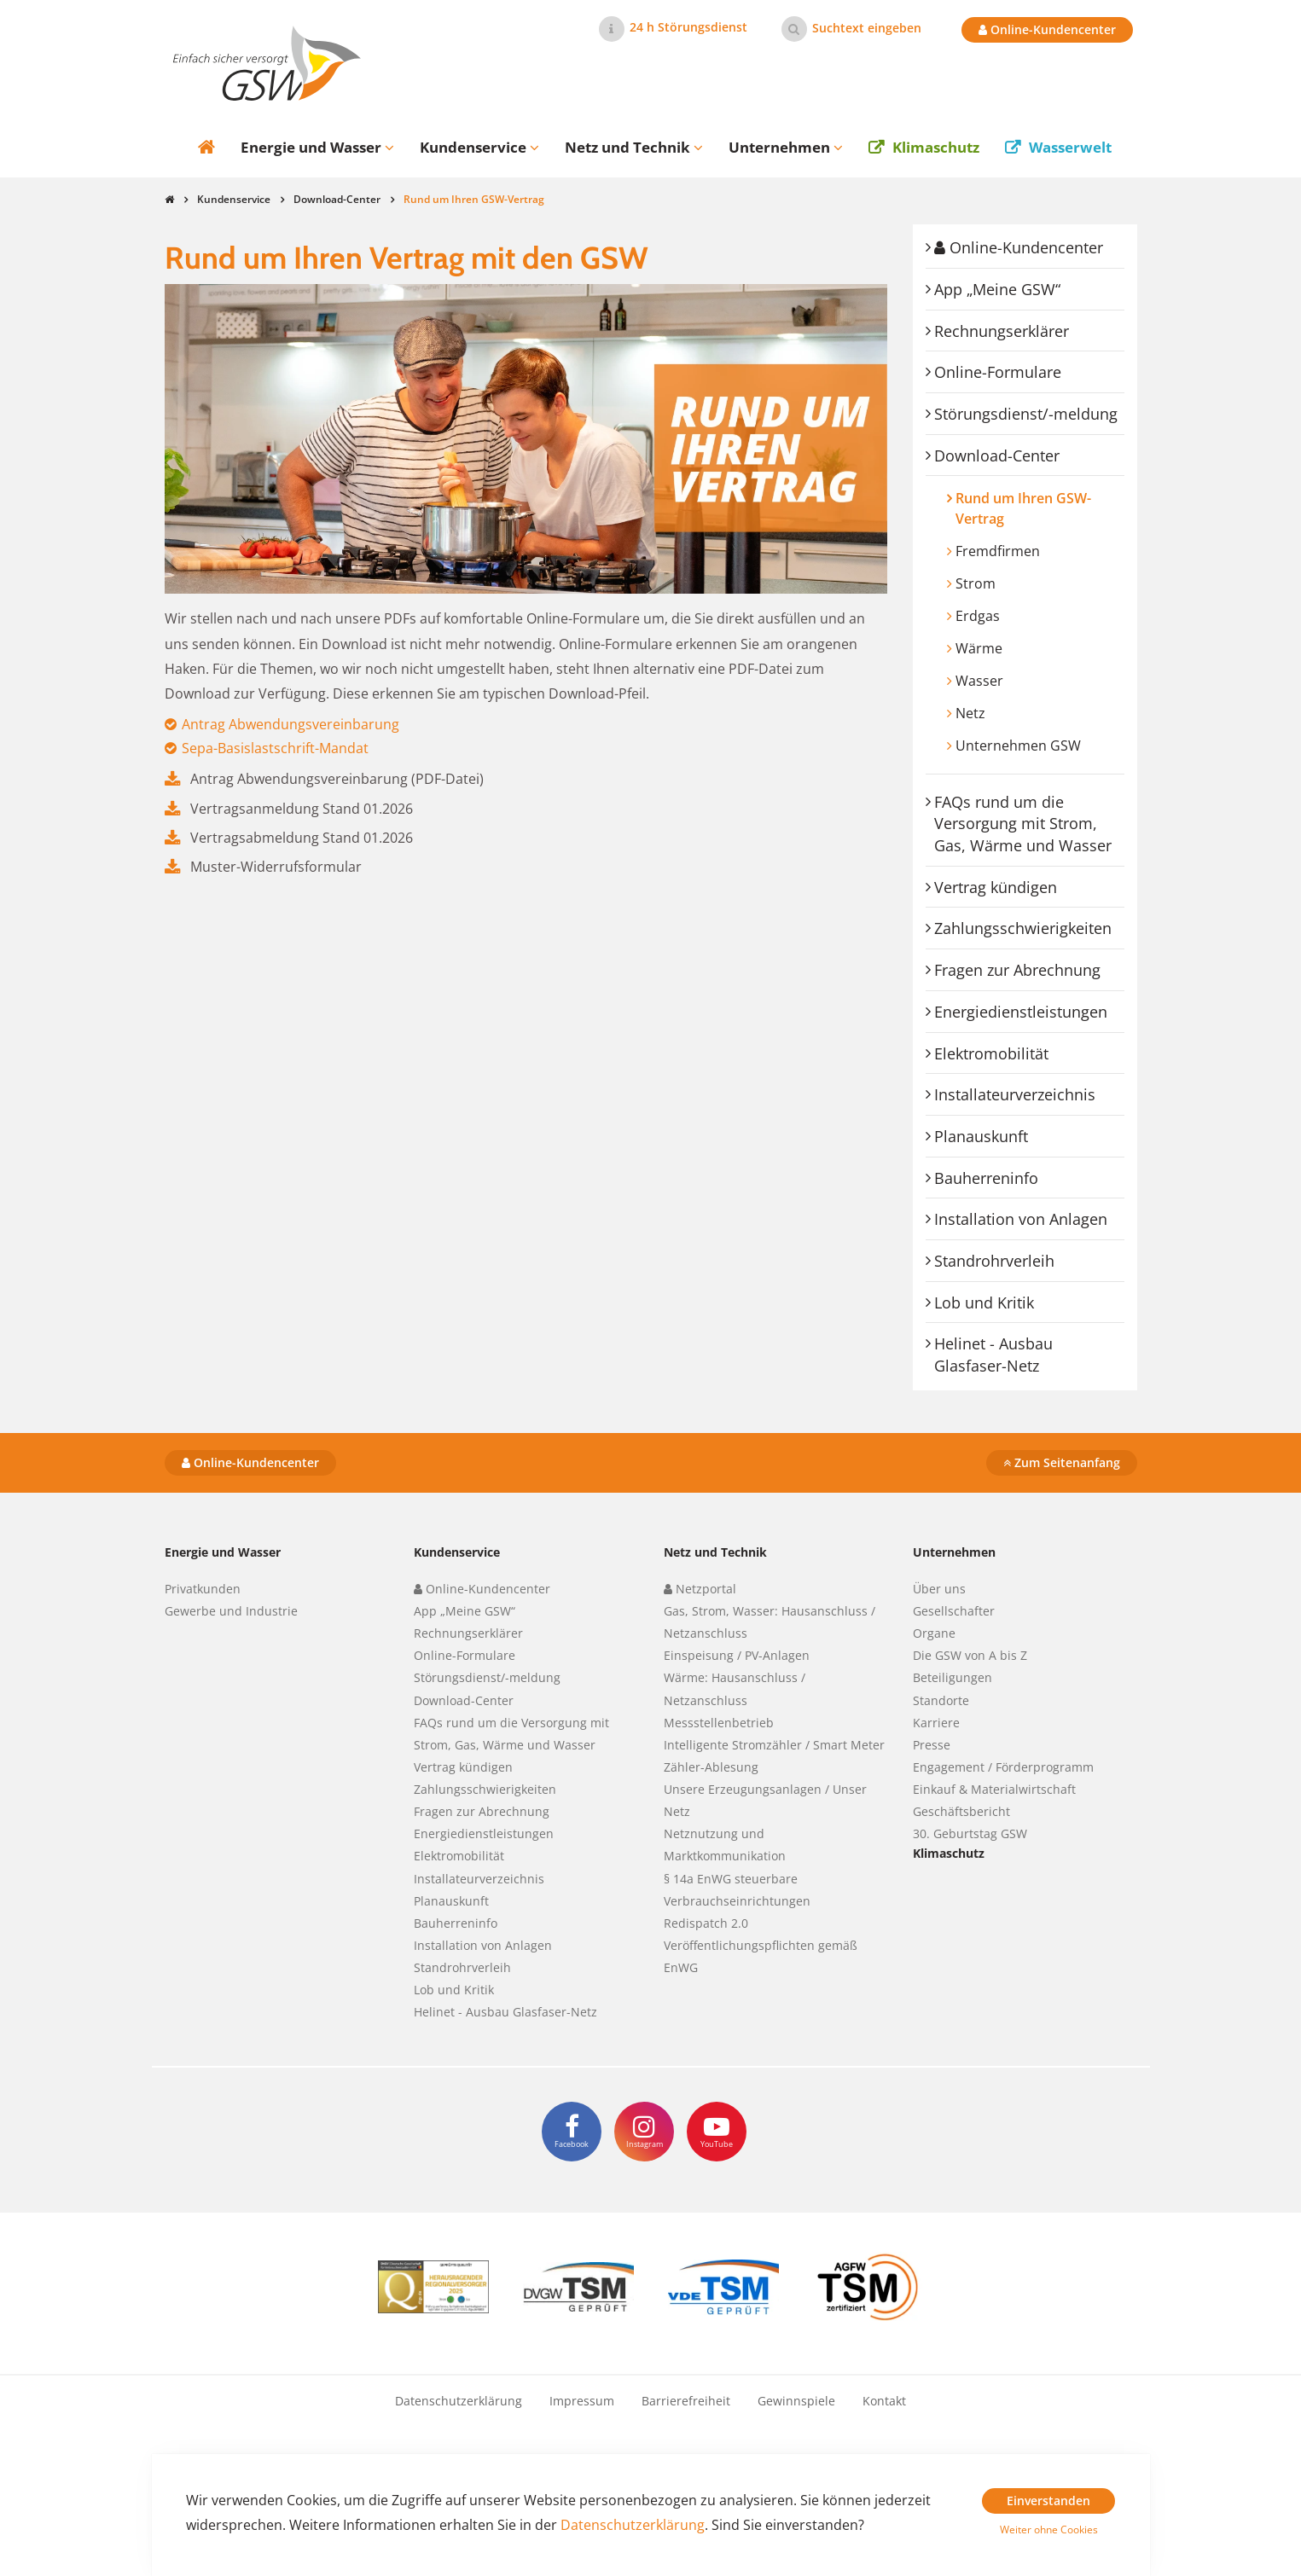  What do you see at coordinates (233, 199) in the screenshot?
I see `Kundenservice` at bounding box center [233, 199].